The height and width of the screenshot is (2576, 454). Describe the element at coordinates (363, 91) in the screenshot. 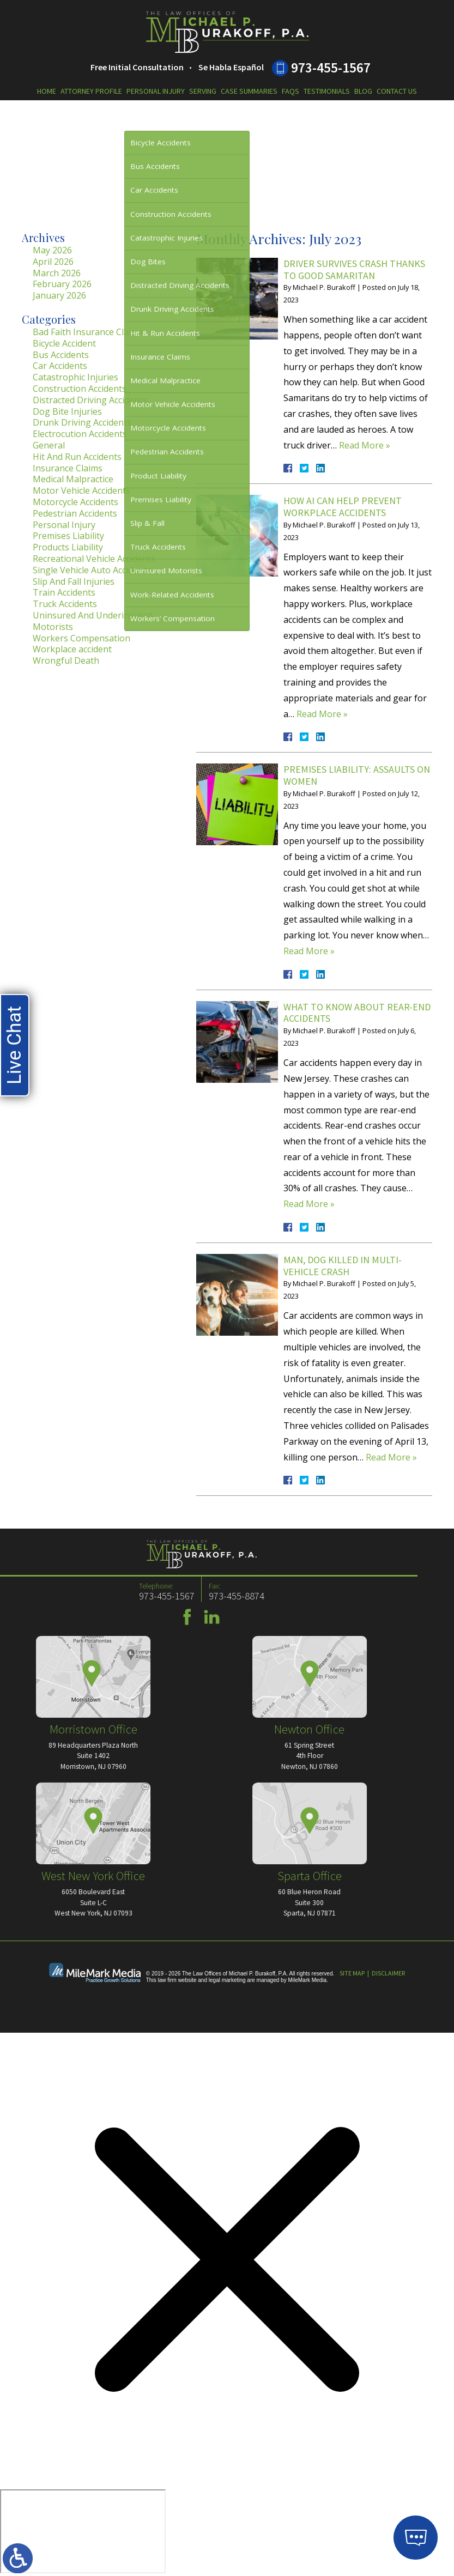

I see `Blog` at that location.